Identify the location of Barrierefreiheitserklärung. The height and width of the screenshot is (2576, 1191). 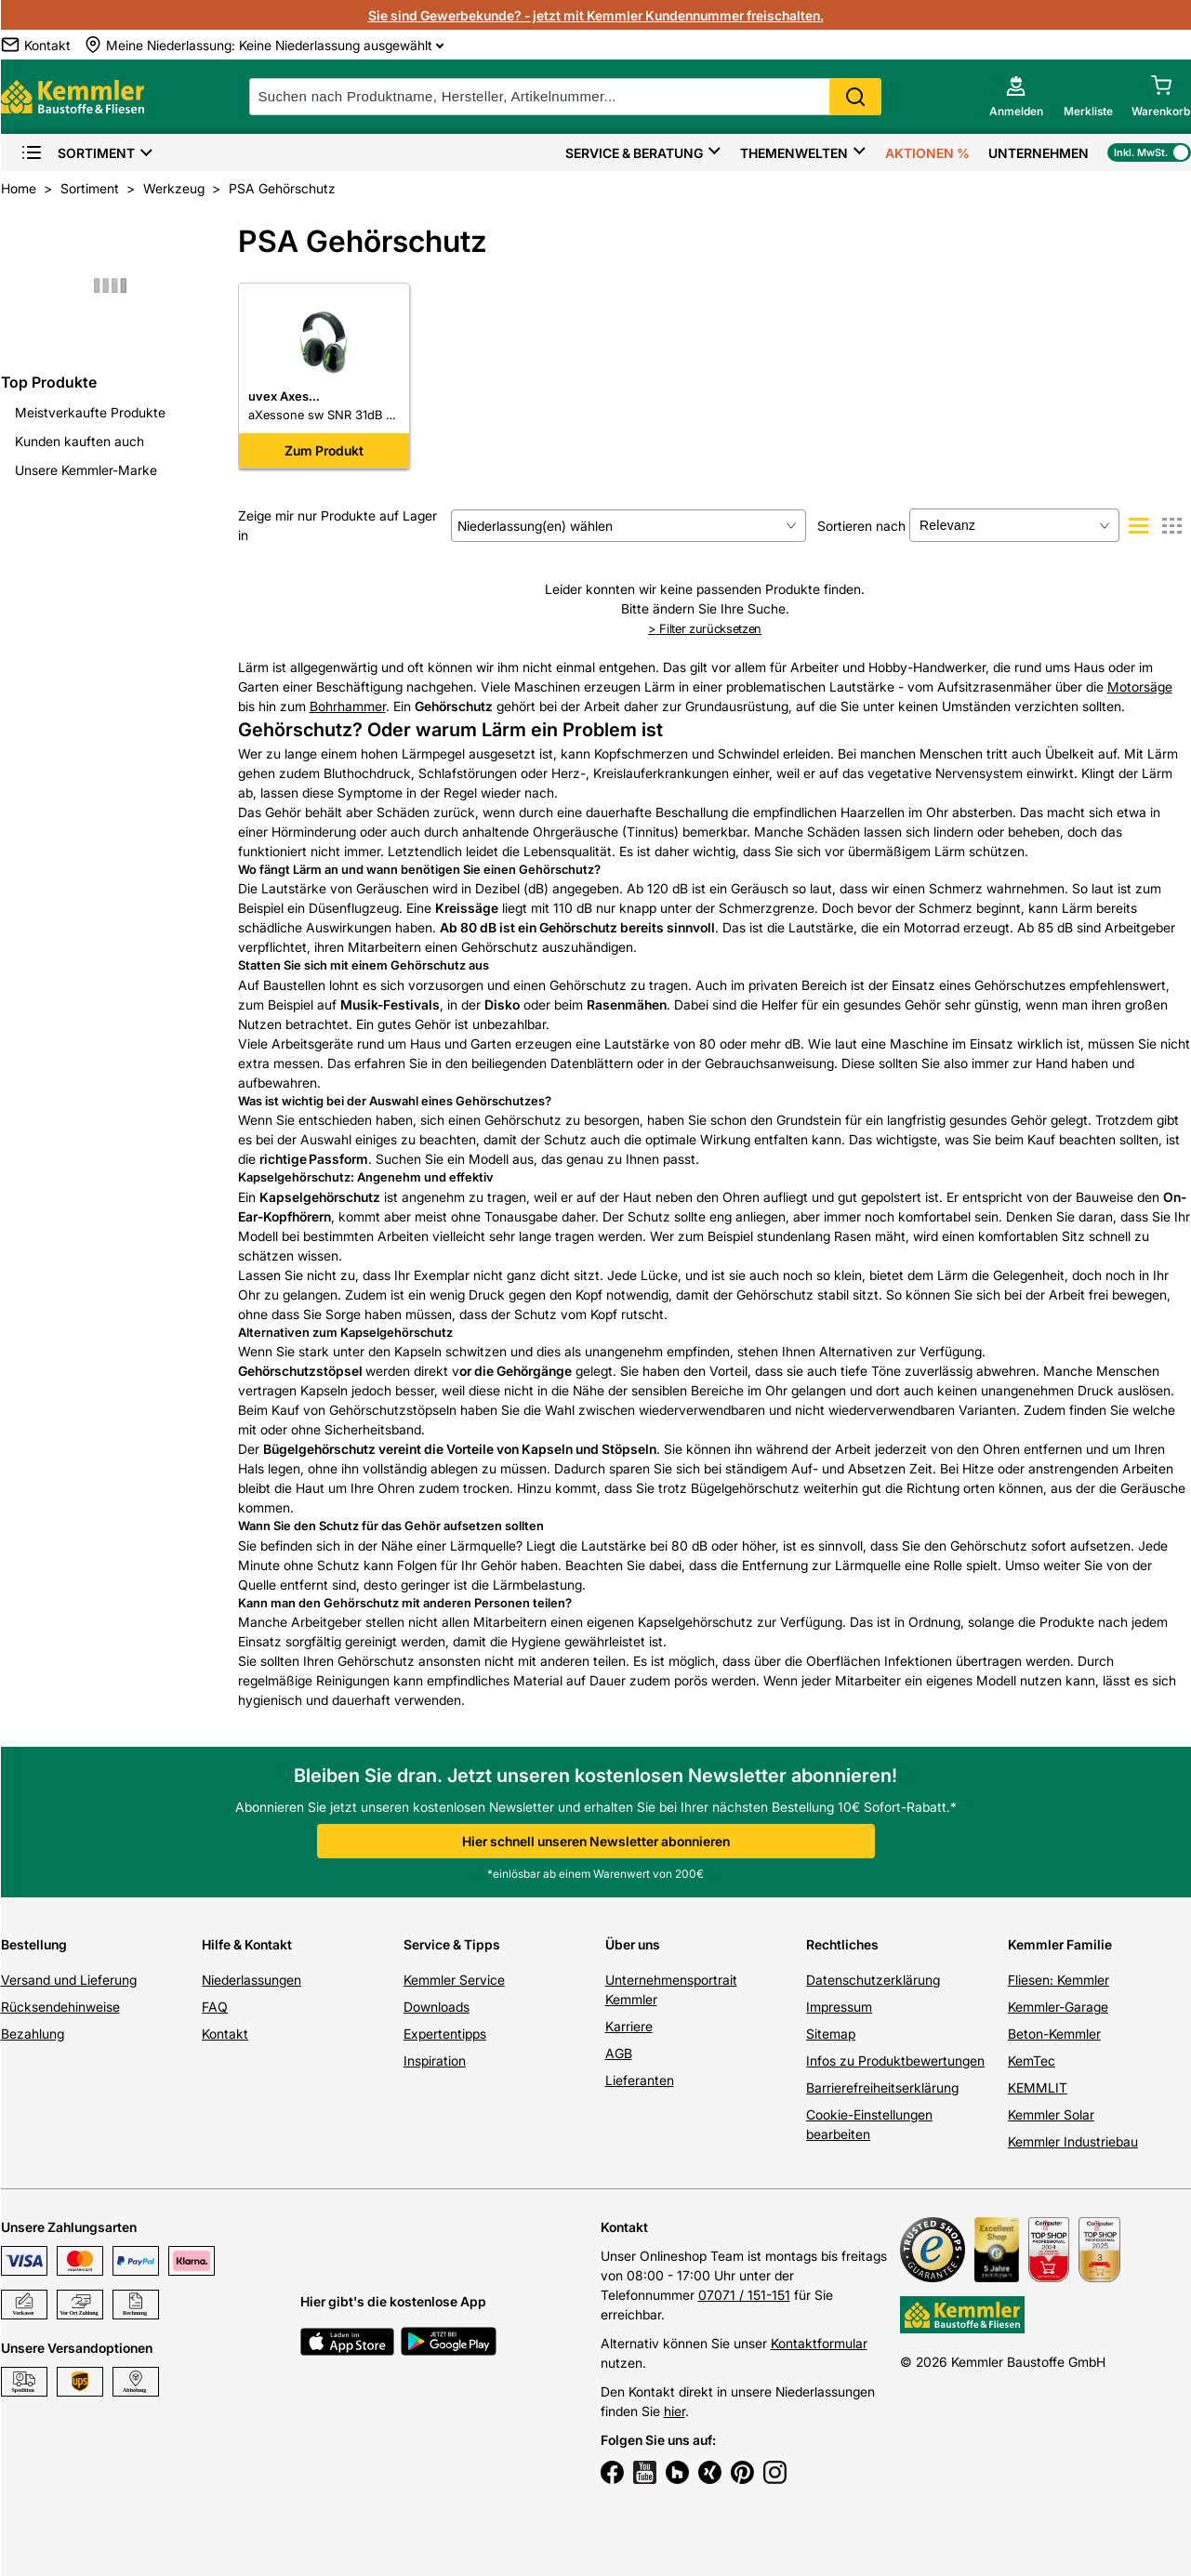
(882, 2087).